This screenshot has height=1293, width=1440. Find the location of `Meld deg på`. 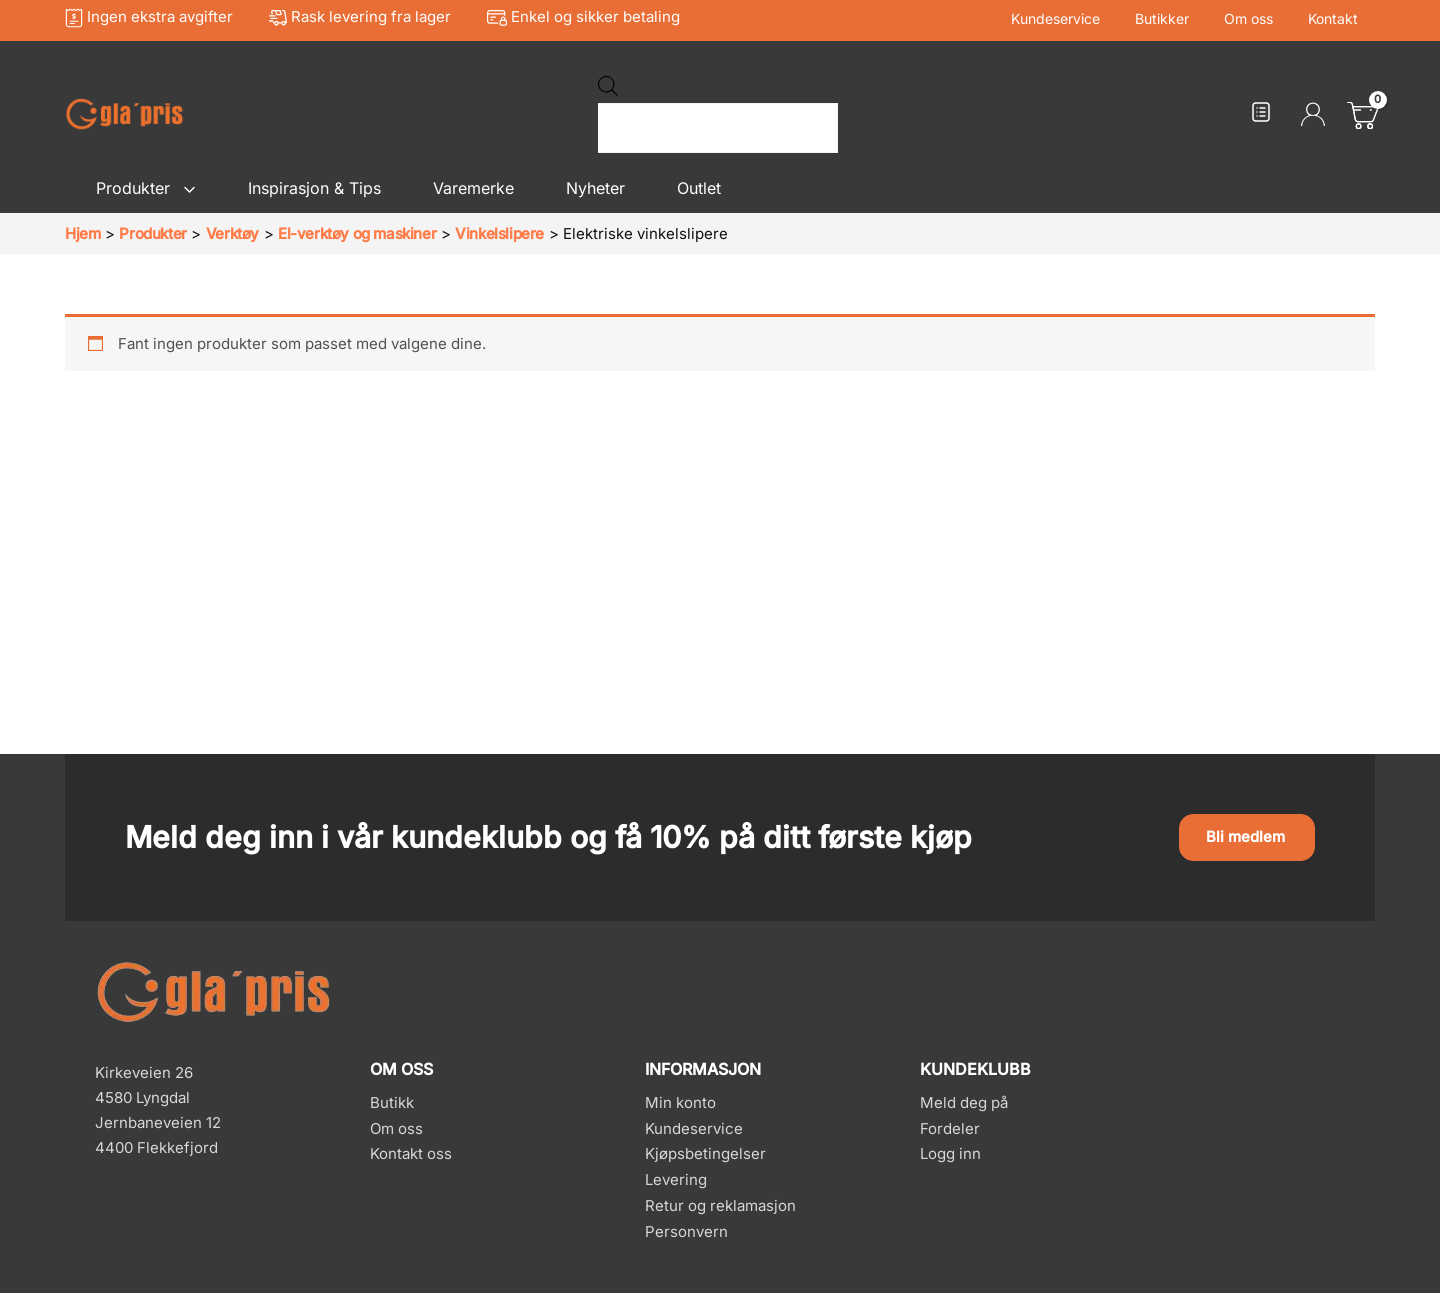

Meld deg på is located at coordinates (964, 1102).